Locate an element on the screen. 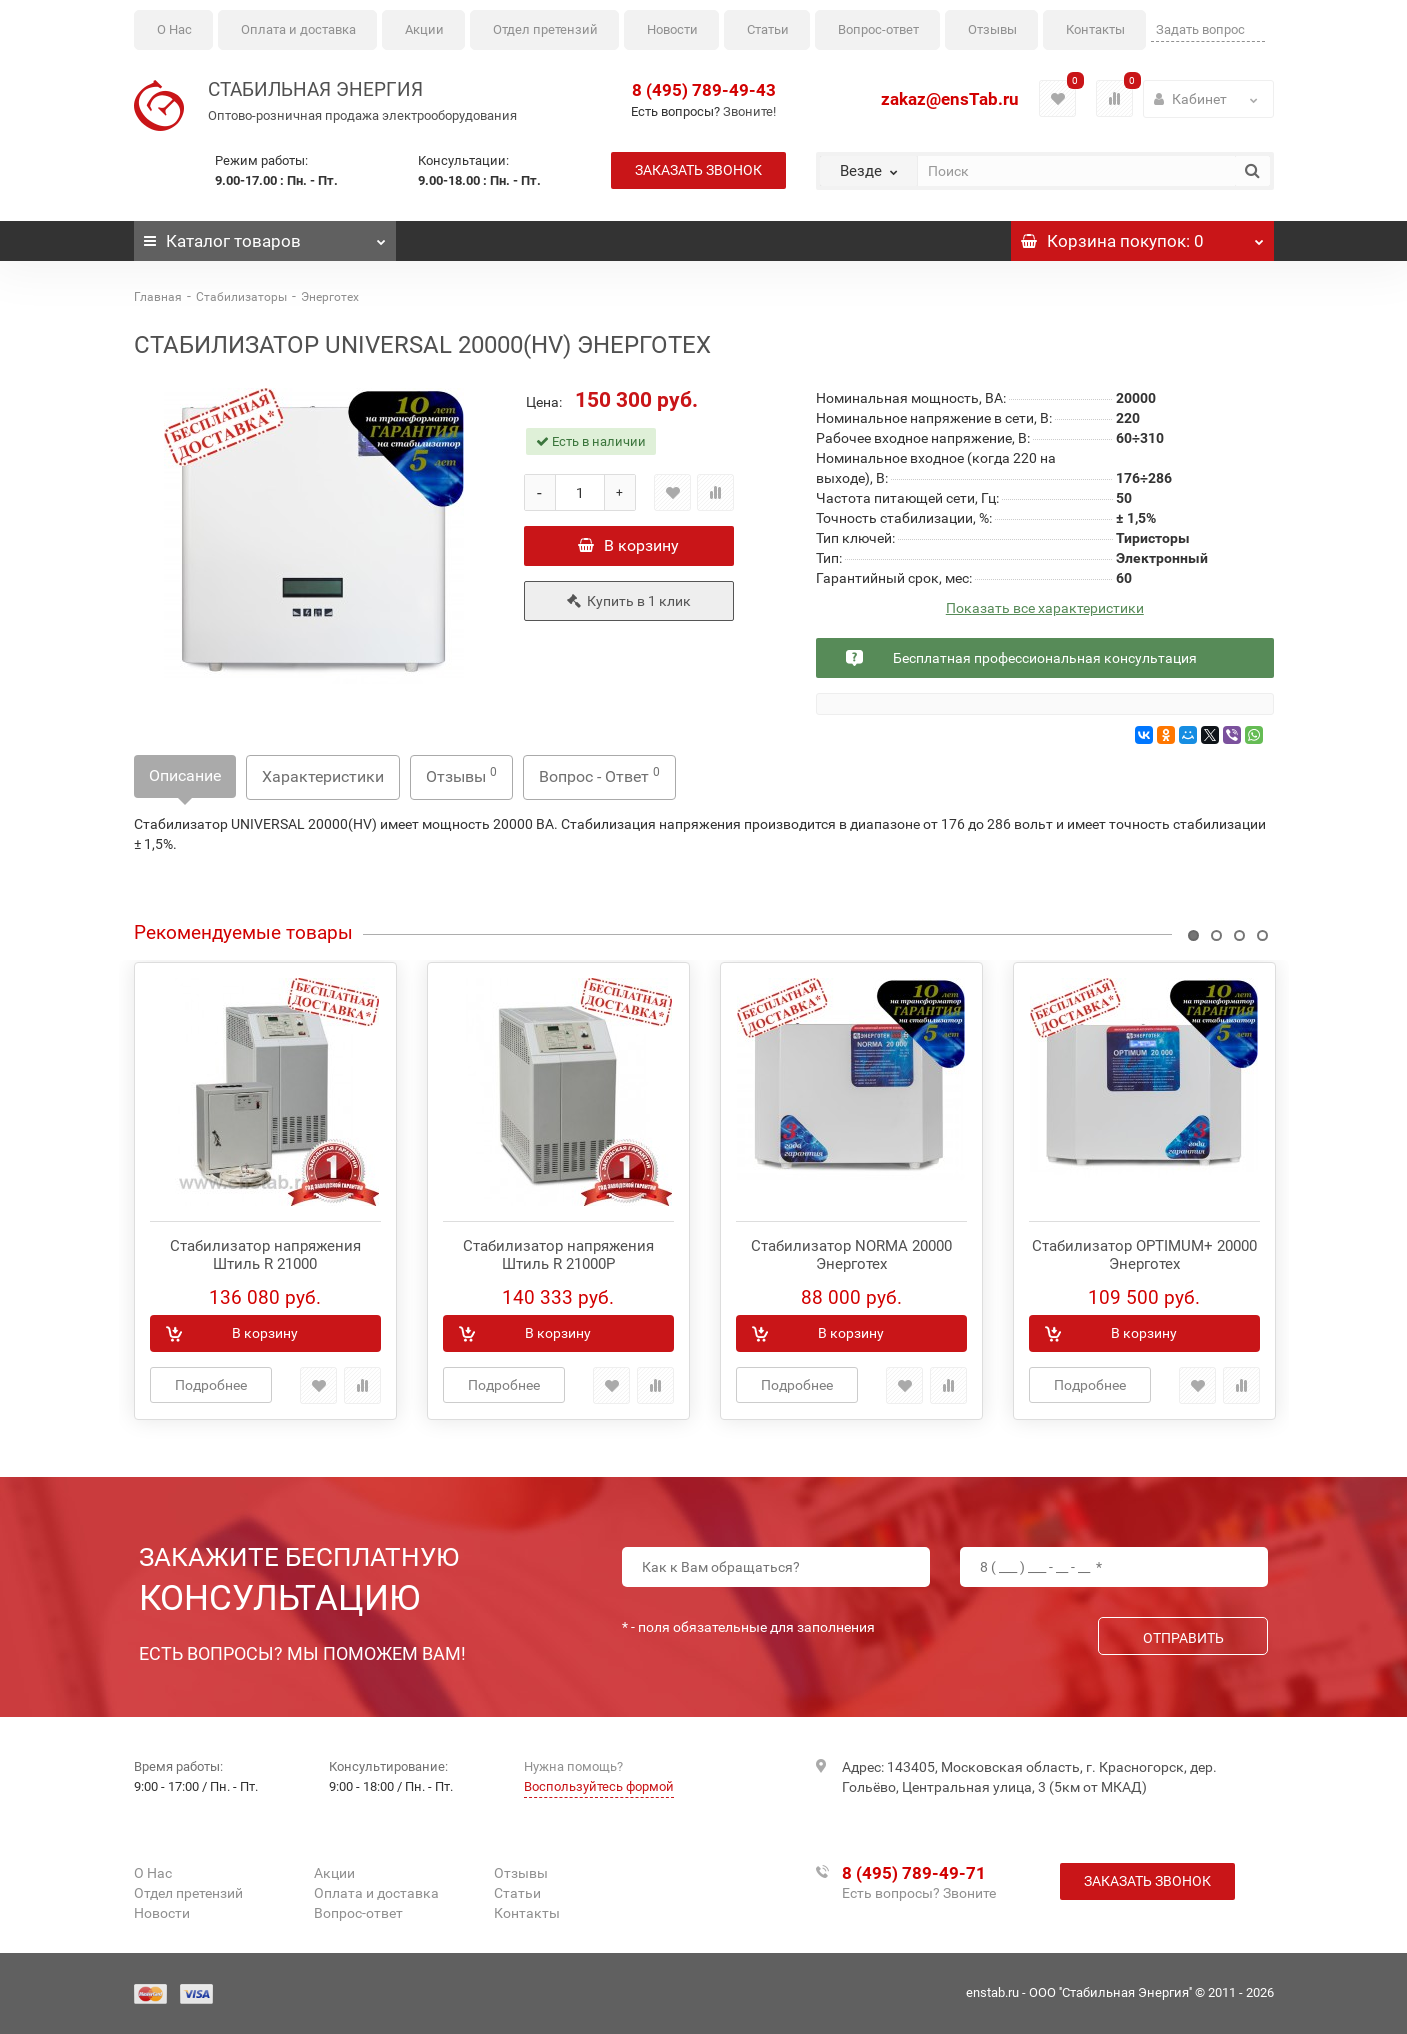  Задать вопрос is located at coordinates (1200, 29).